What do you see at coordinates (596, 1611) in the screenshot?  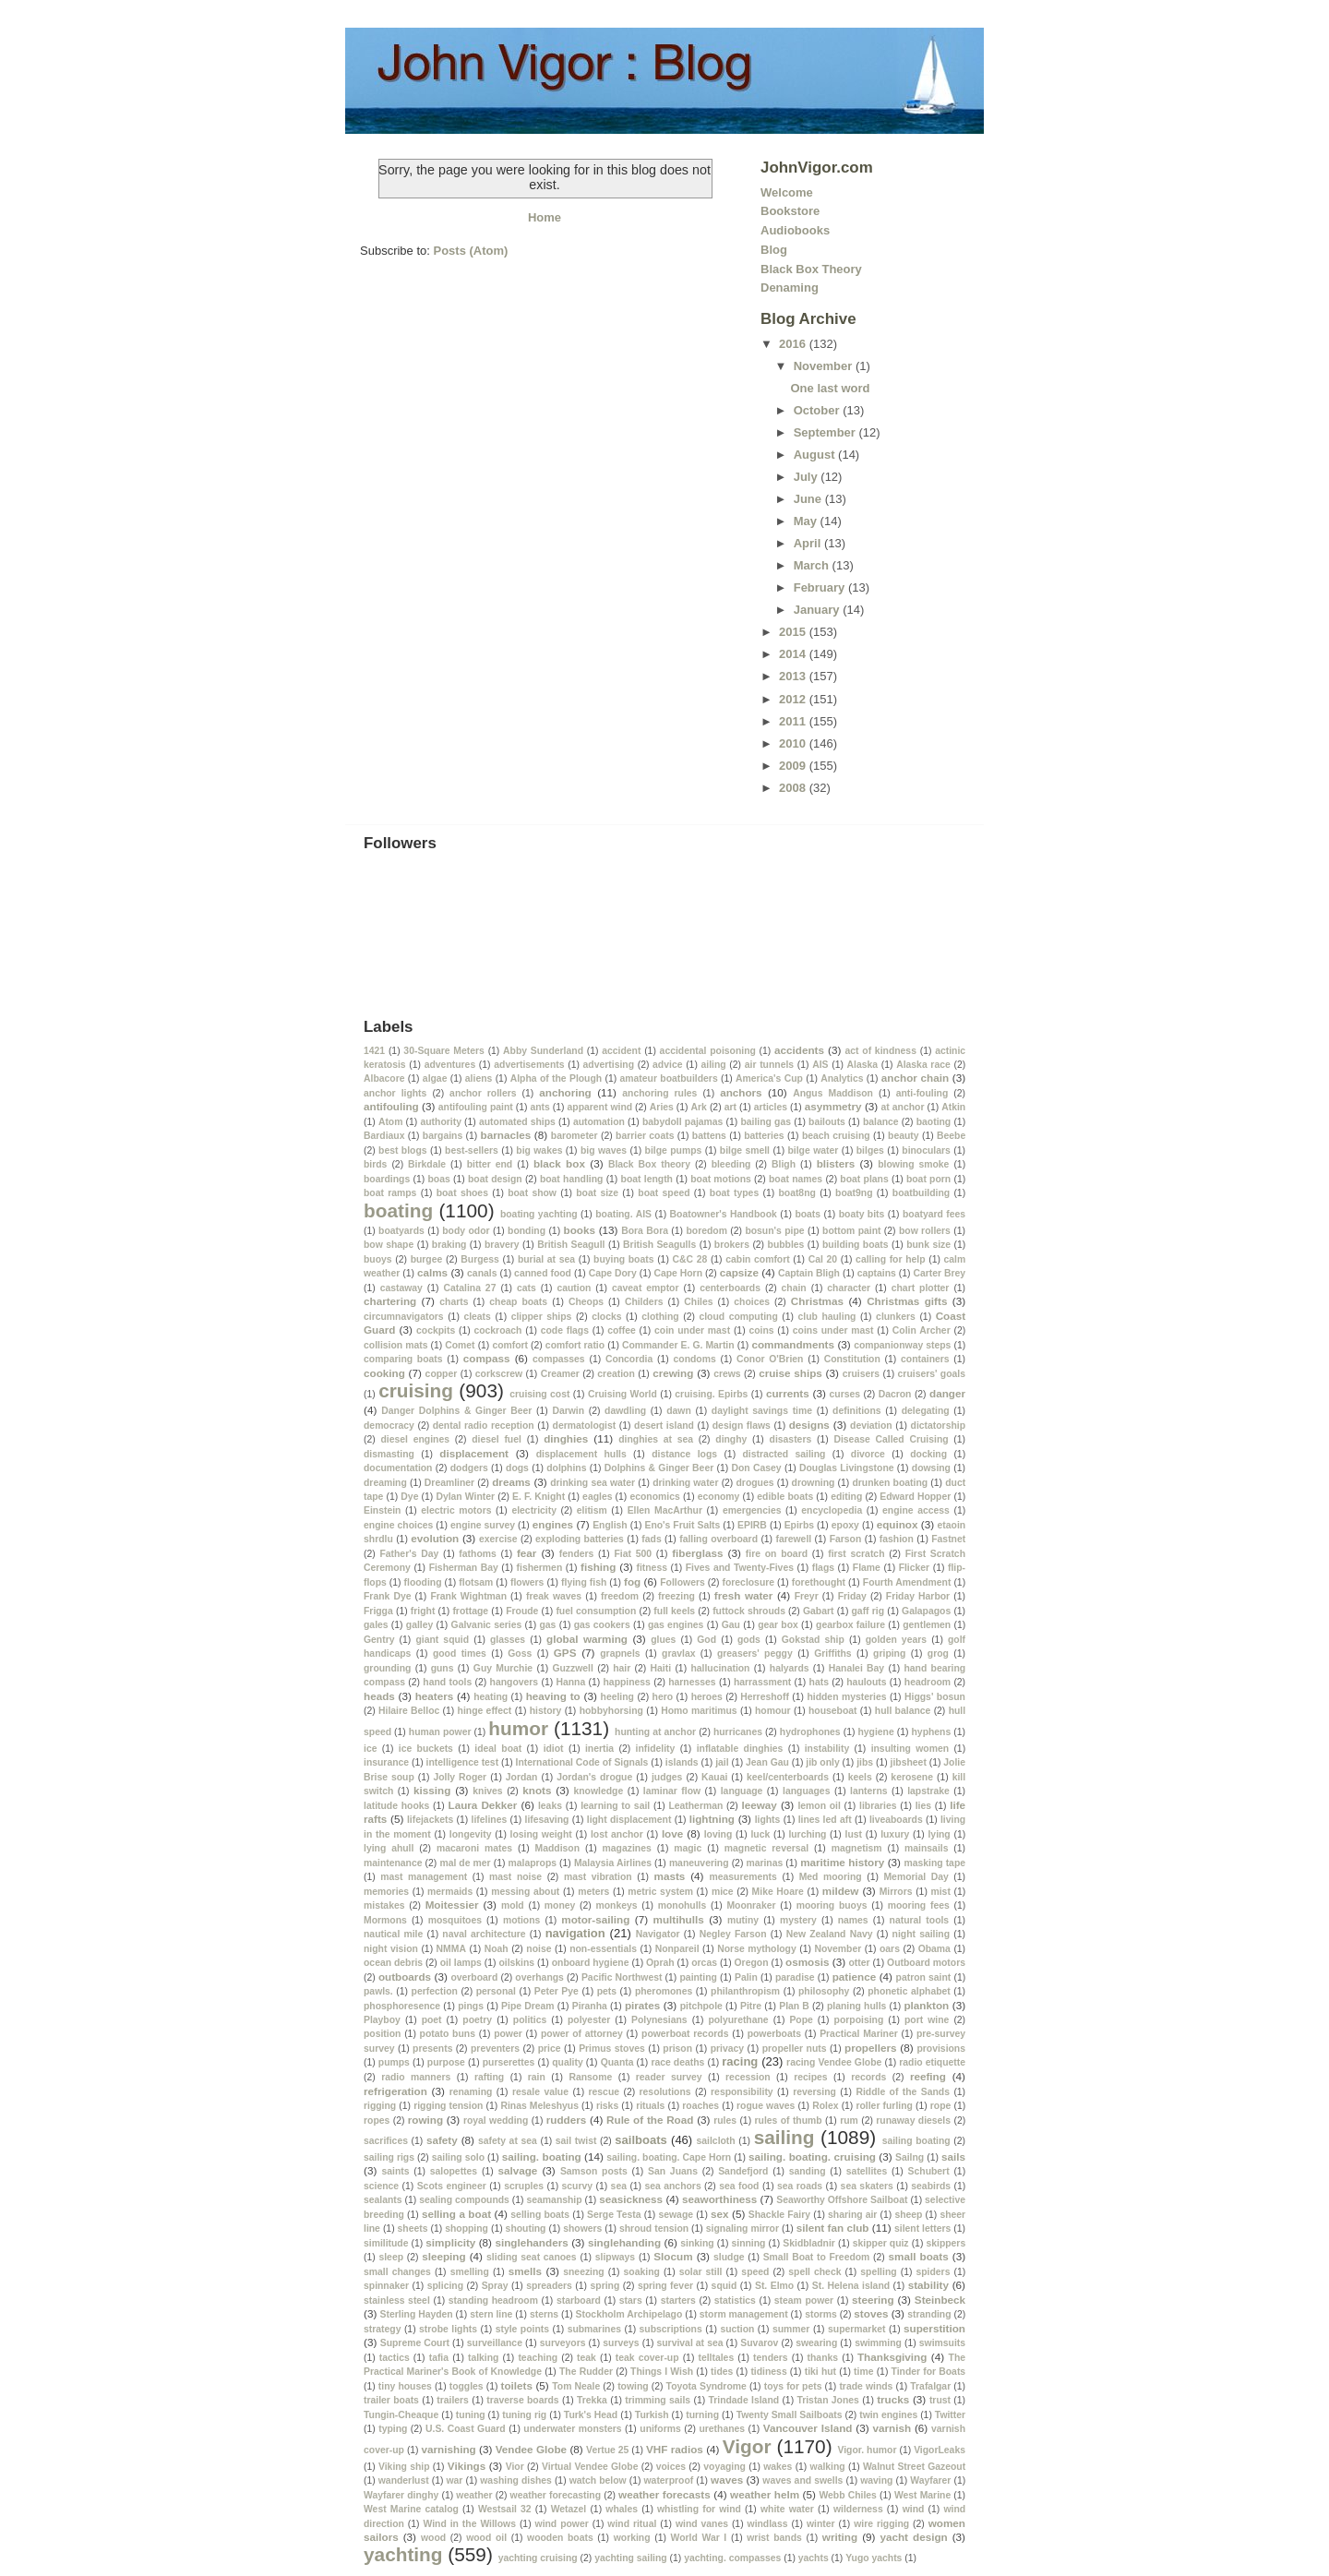 I see `fuel consumption` at bounding box center [596, 1611].